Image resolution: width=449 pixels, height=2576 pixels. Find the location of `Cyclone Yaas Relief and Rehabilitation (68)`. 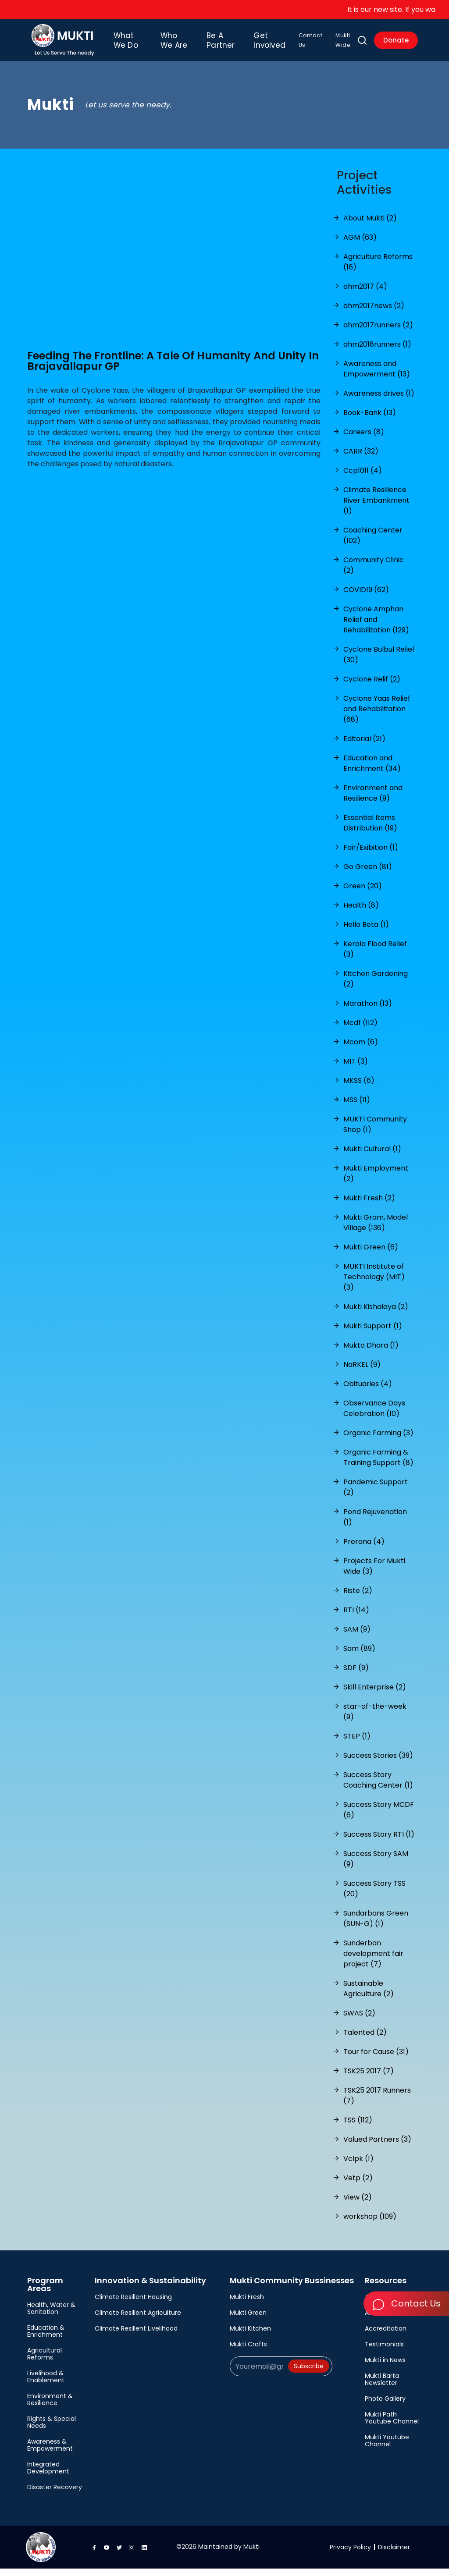

Cyclone Yaas Relief and Rehabilitation (68) is located at coordinates (376, 716).